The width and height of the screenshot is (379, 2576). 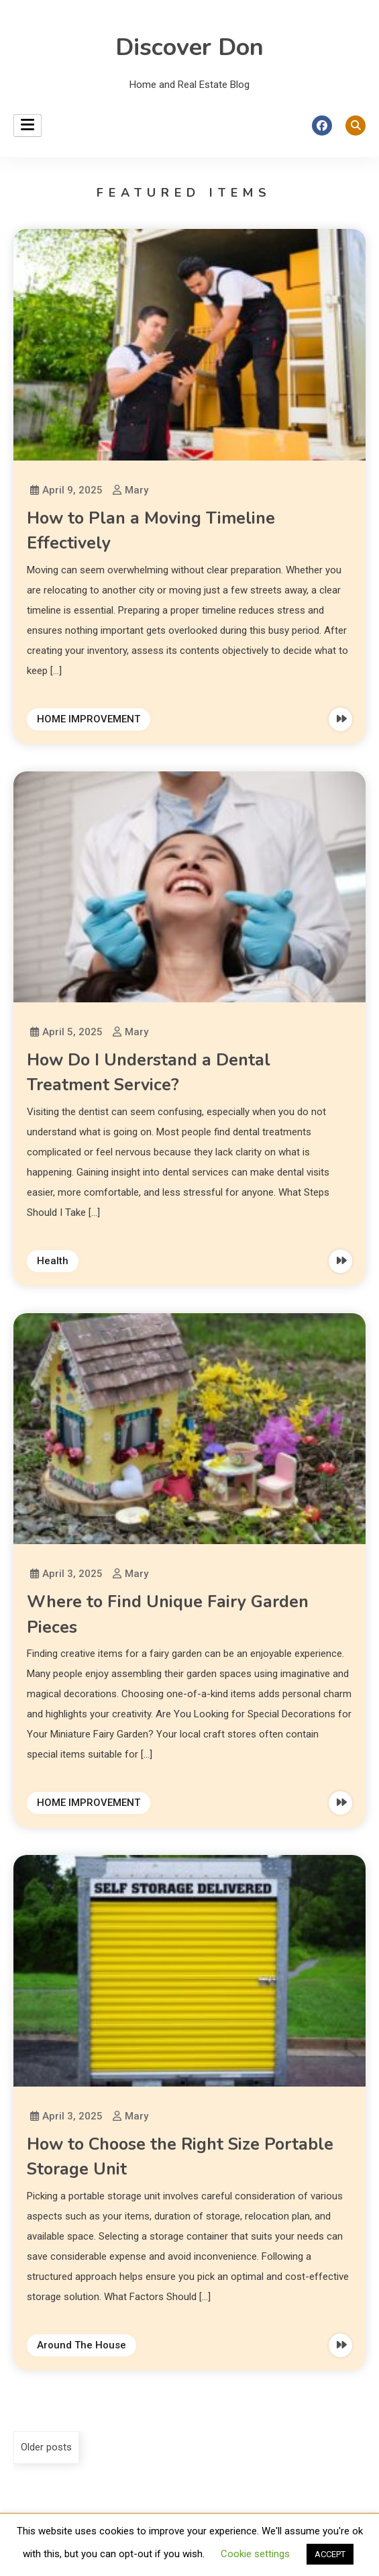 What do you see at coordinates (46, 2447) in the screenshot?
I see `Older posts` at bounding box center [46, 2447].